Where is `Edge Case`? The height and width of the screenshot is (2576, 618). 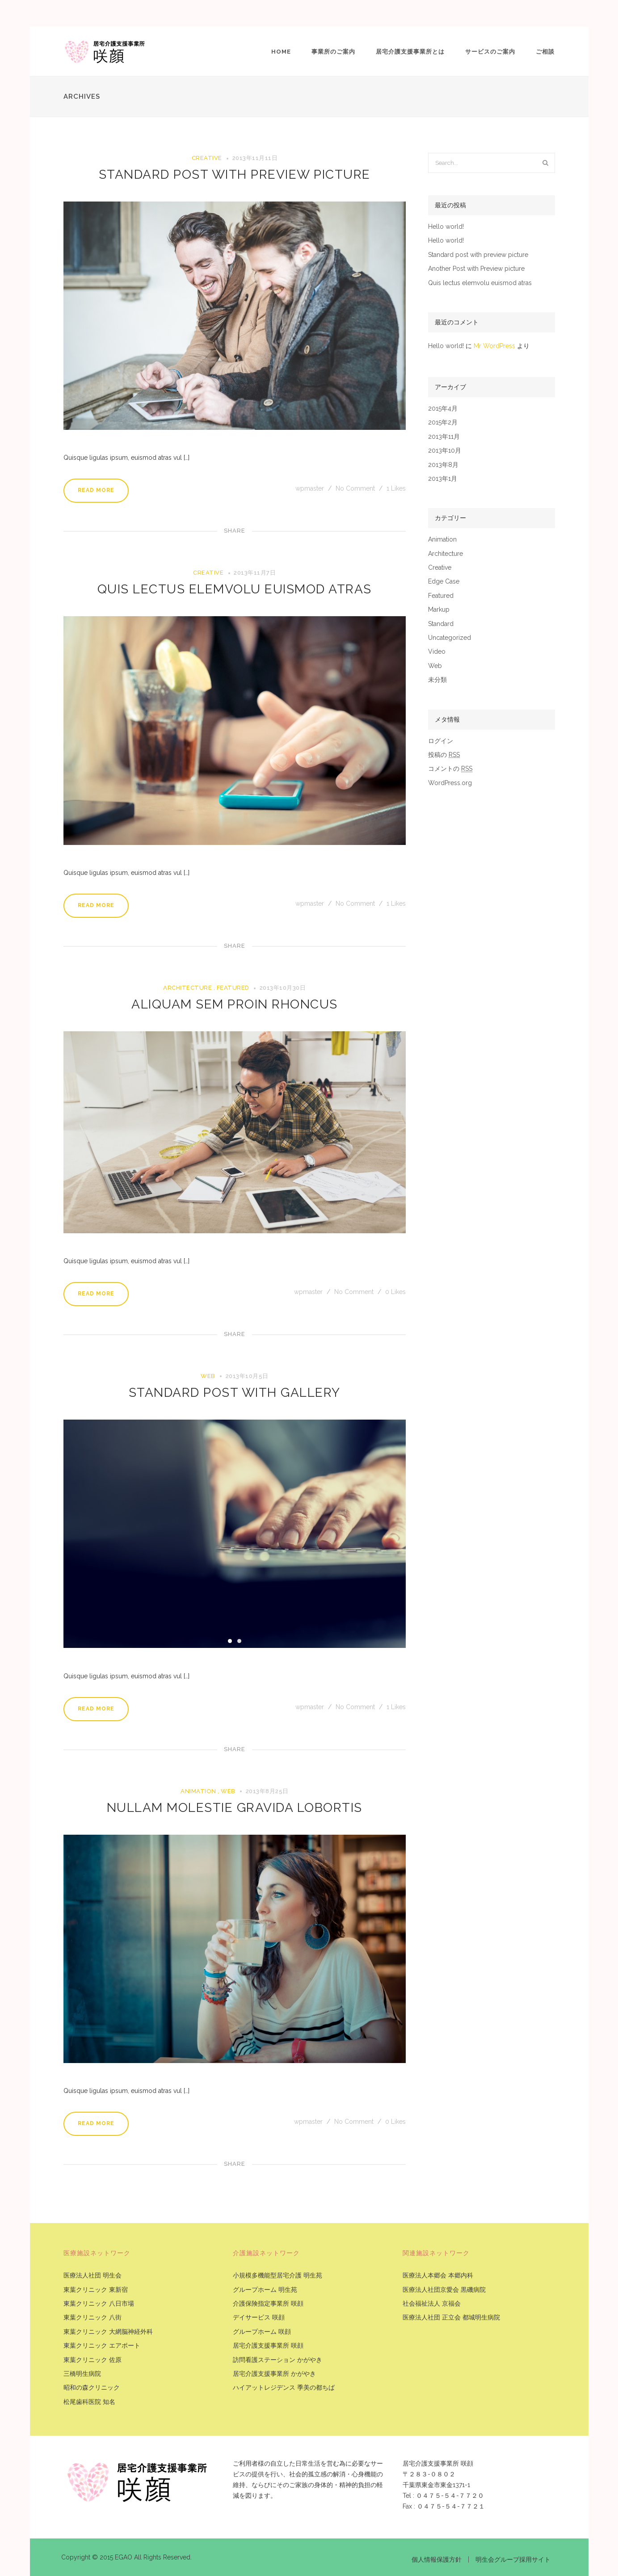 Edge Case is located at coordinates (443, 581).